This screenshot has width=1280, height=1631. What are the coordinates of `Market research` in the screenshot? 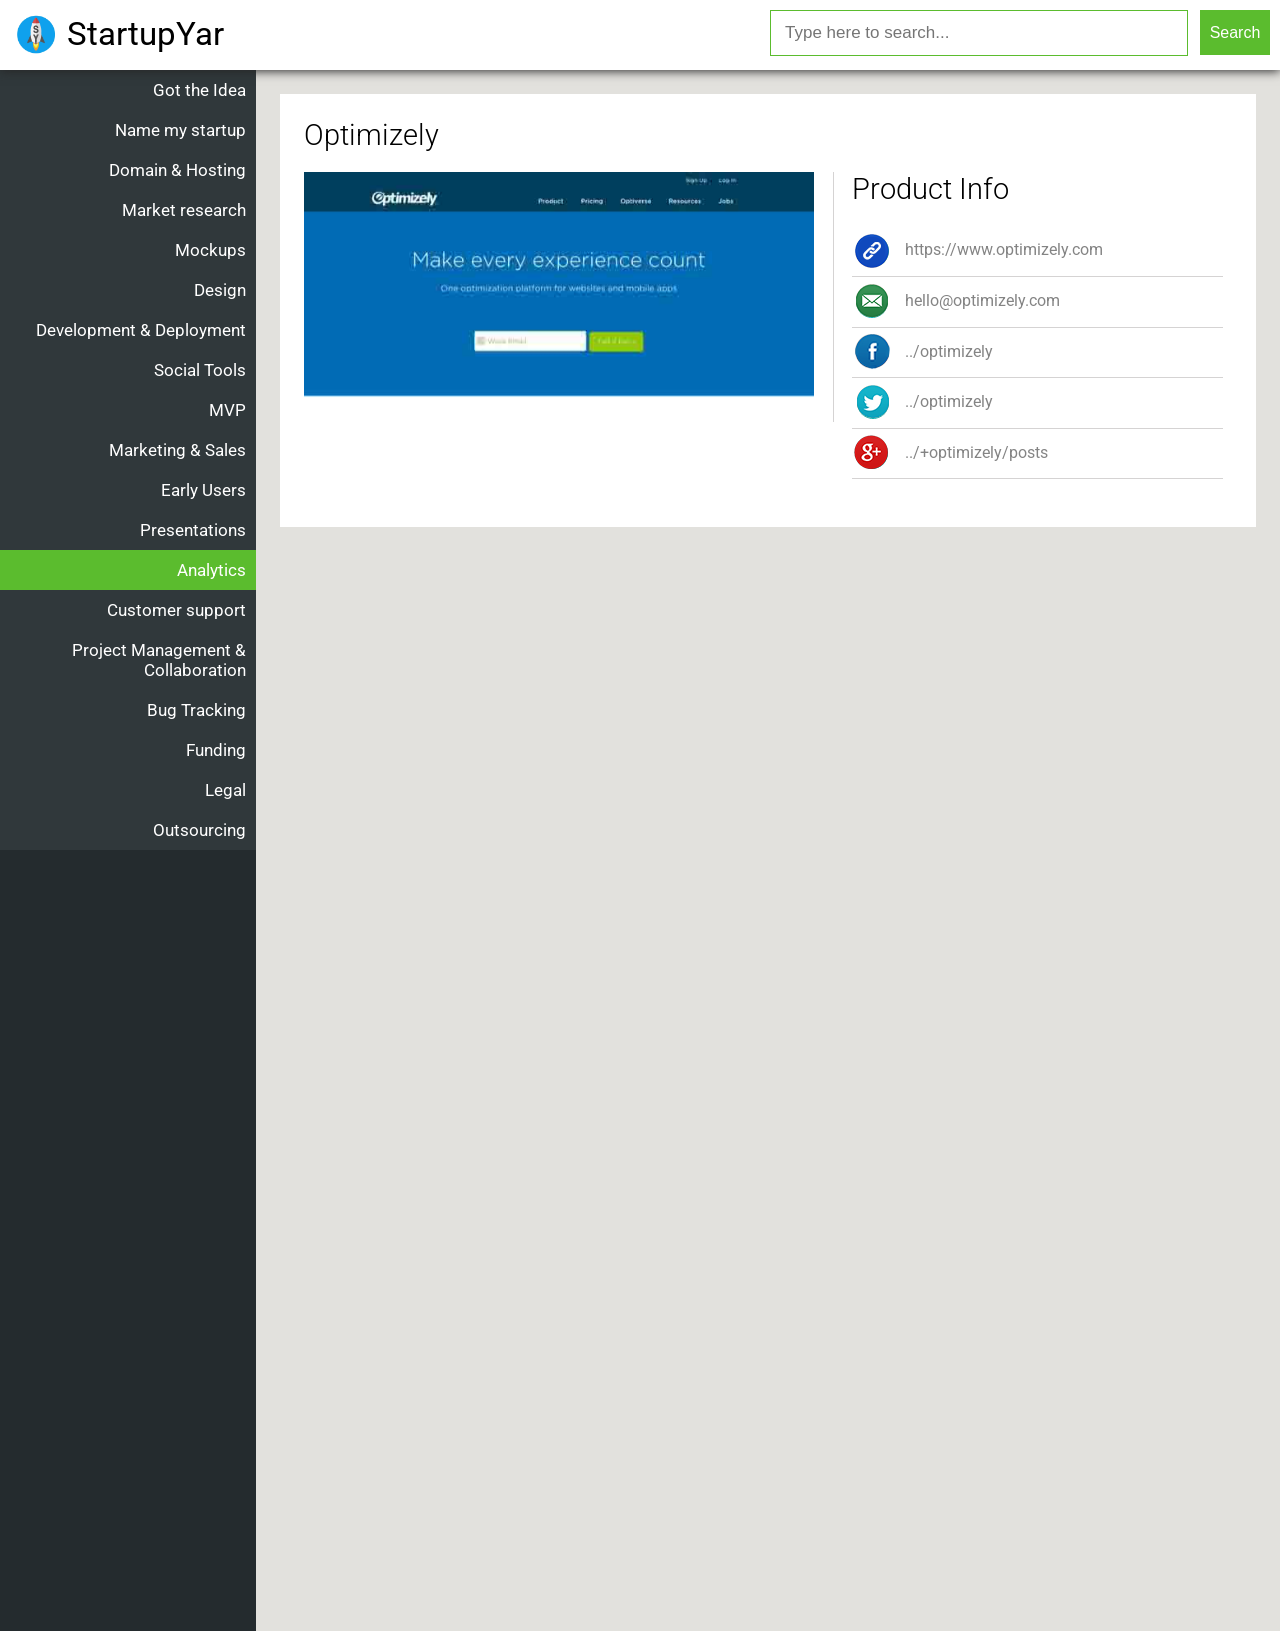 It's located at (184, 210).